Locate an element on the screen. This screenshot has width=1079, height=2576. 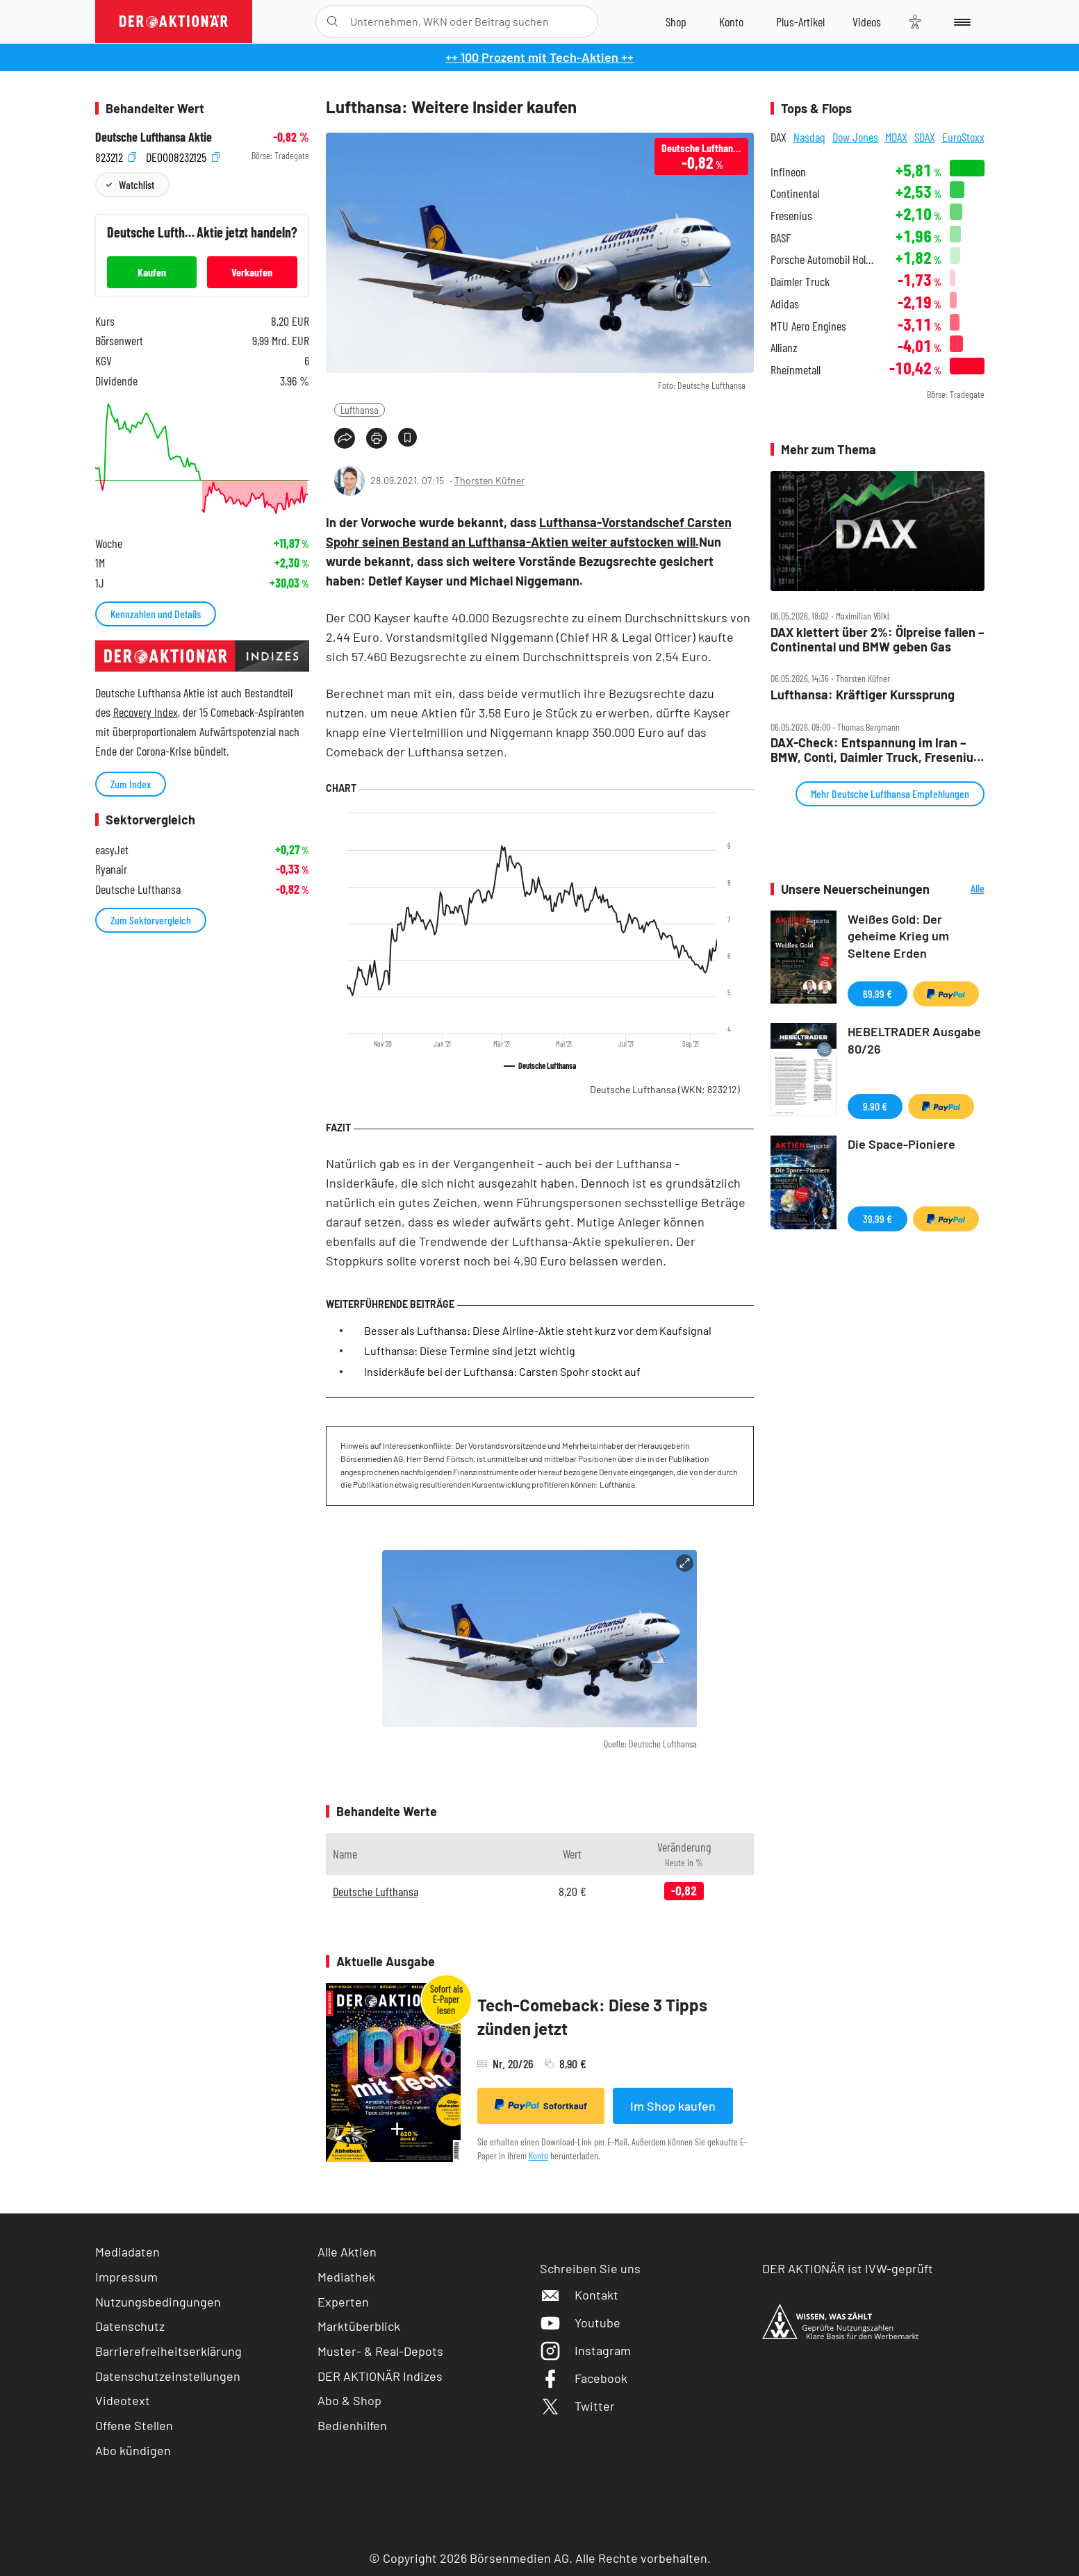
Thorsten Küfner is located at coordinates (489, 480).